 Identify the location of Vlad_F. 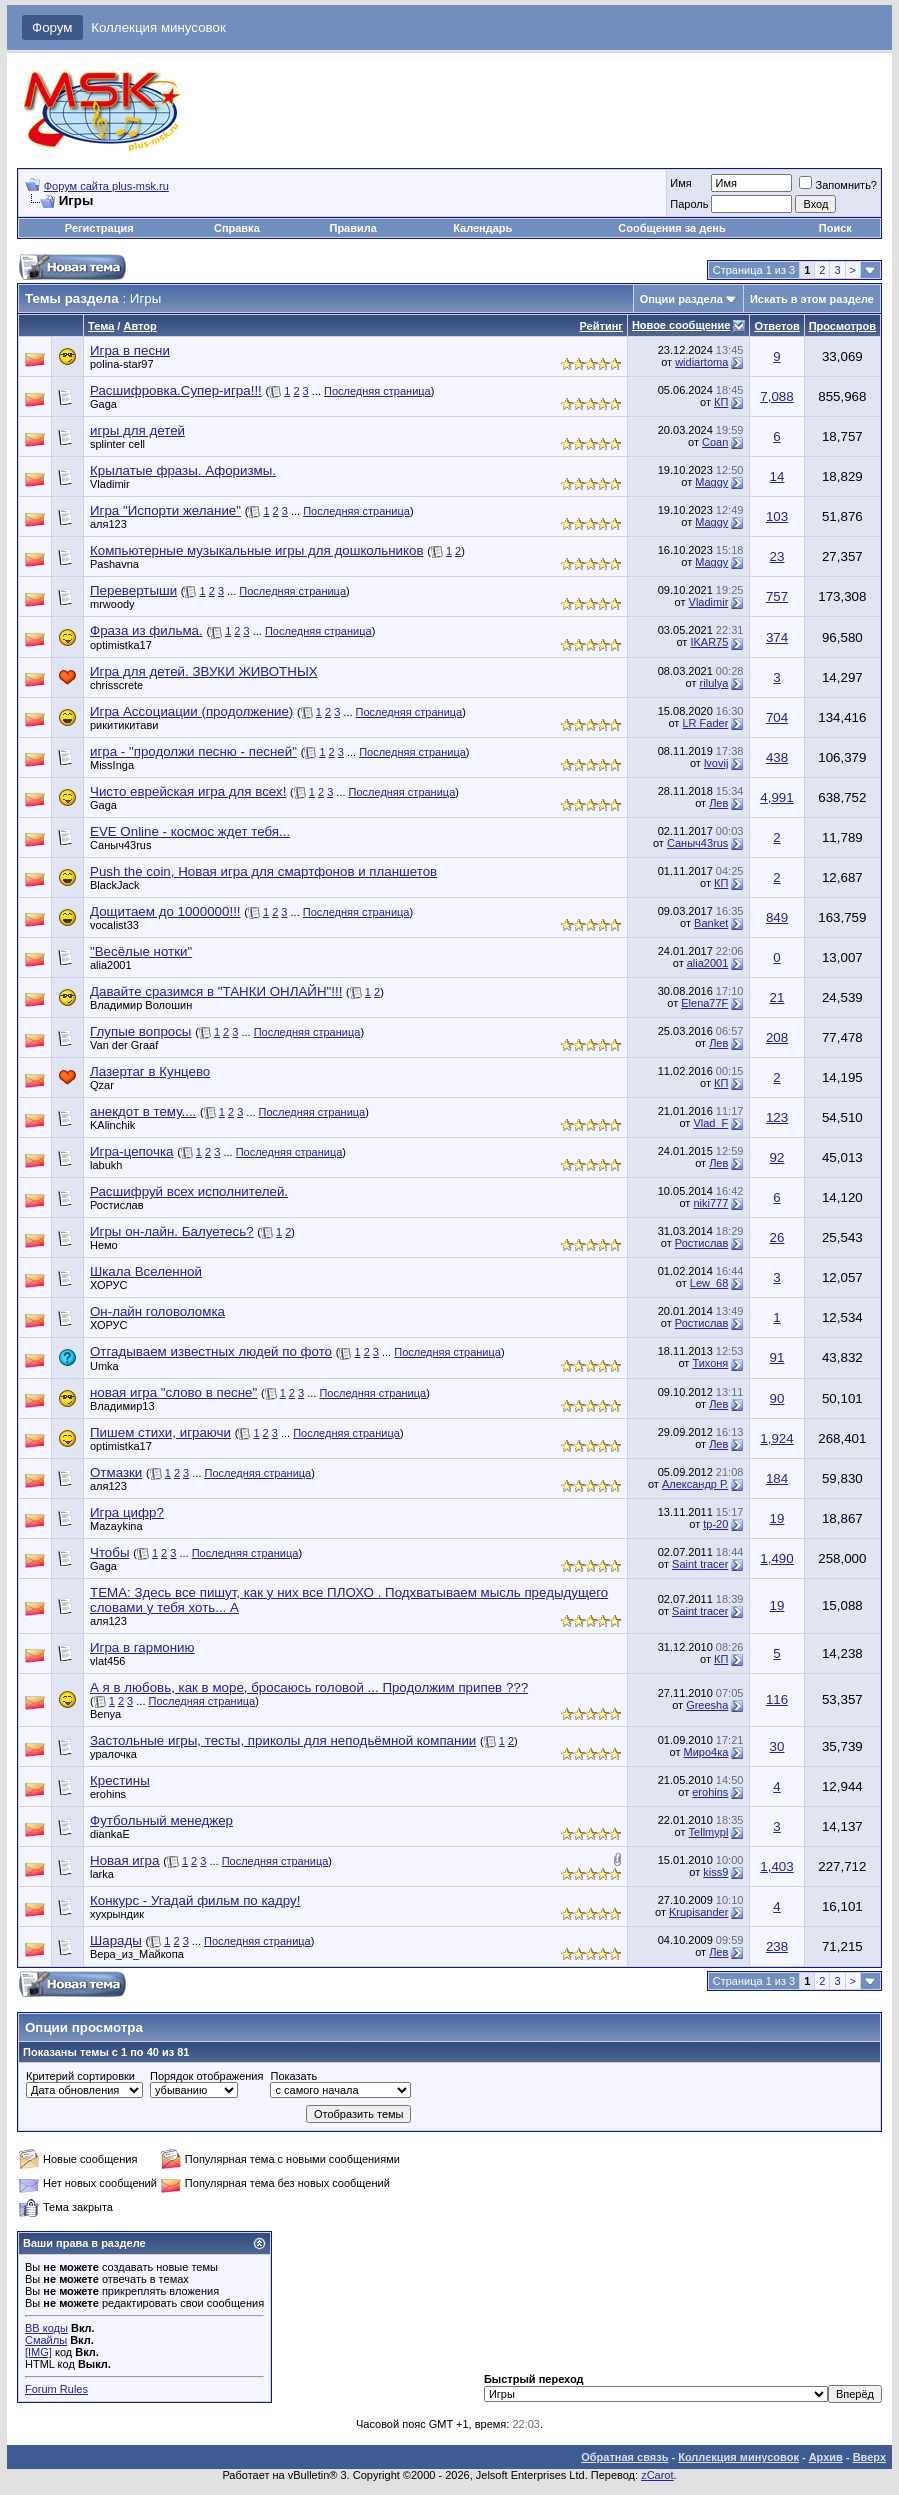
(710, 1123).